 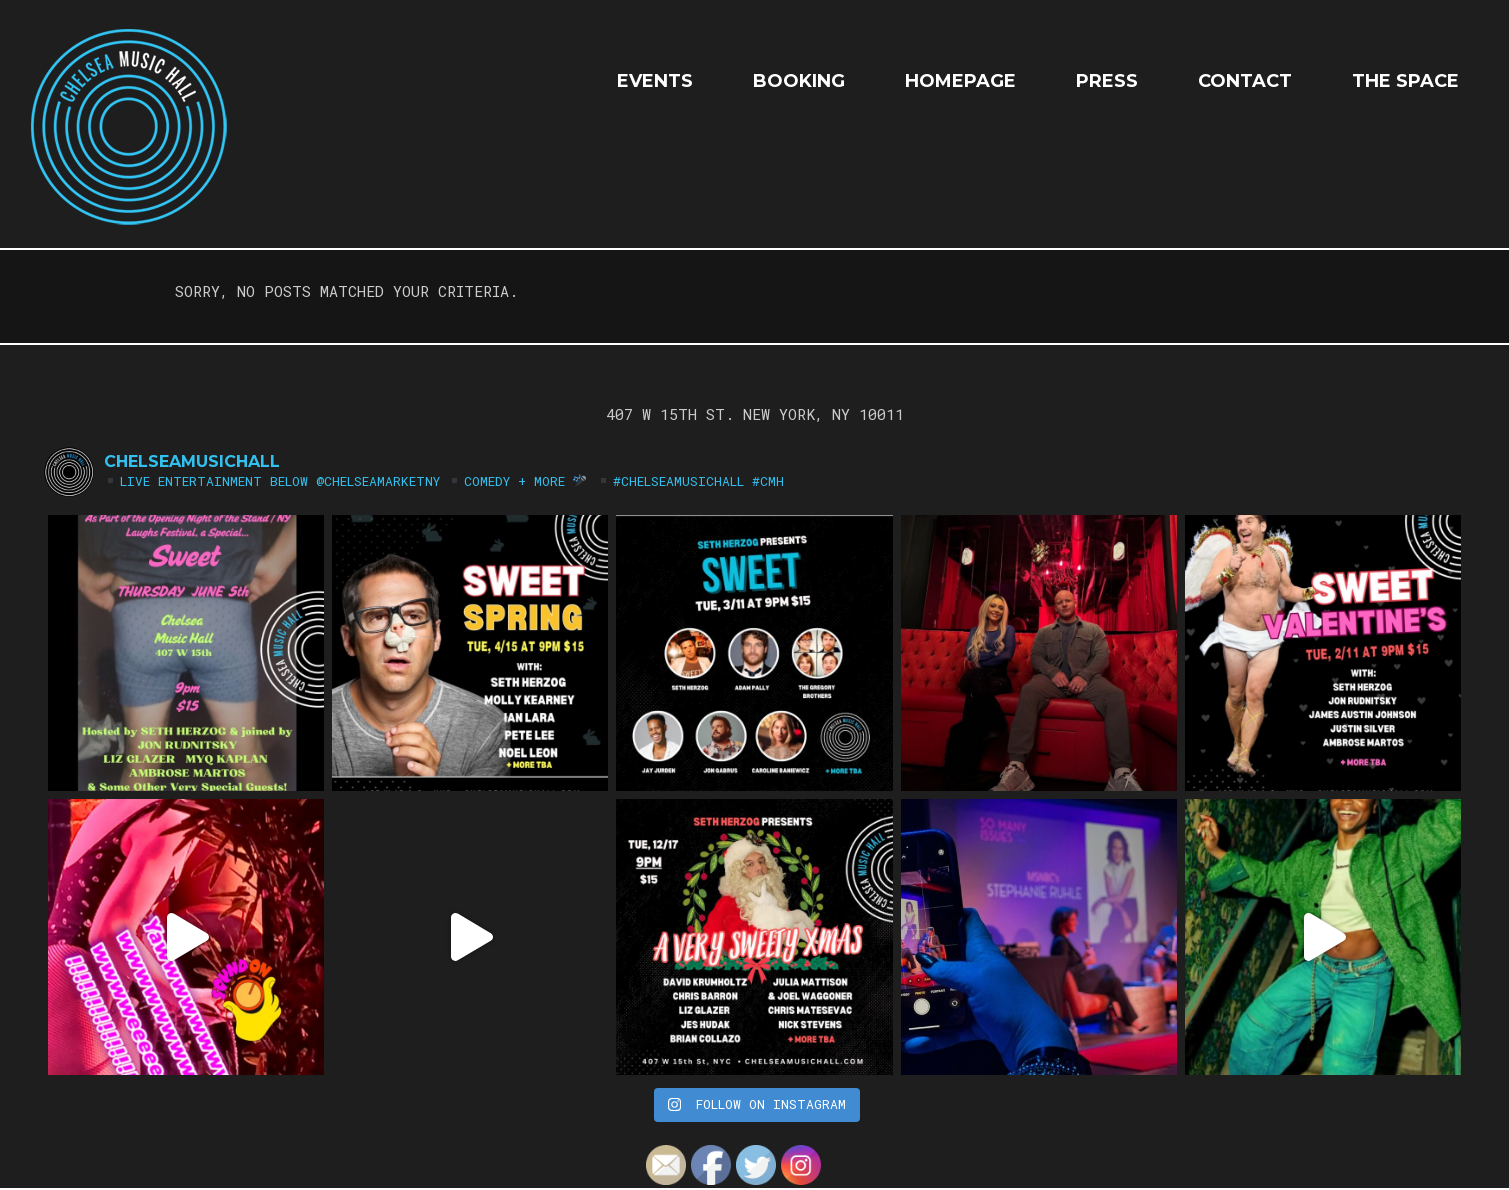 I want to click on HOMEPAGE, so click(x=960, y=81).